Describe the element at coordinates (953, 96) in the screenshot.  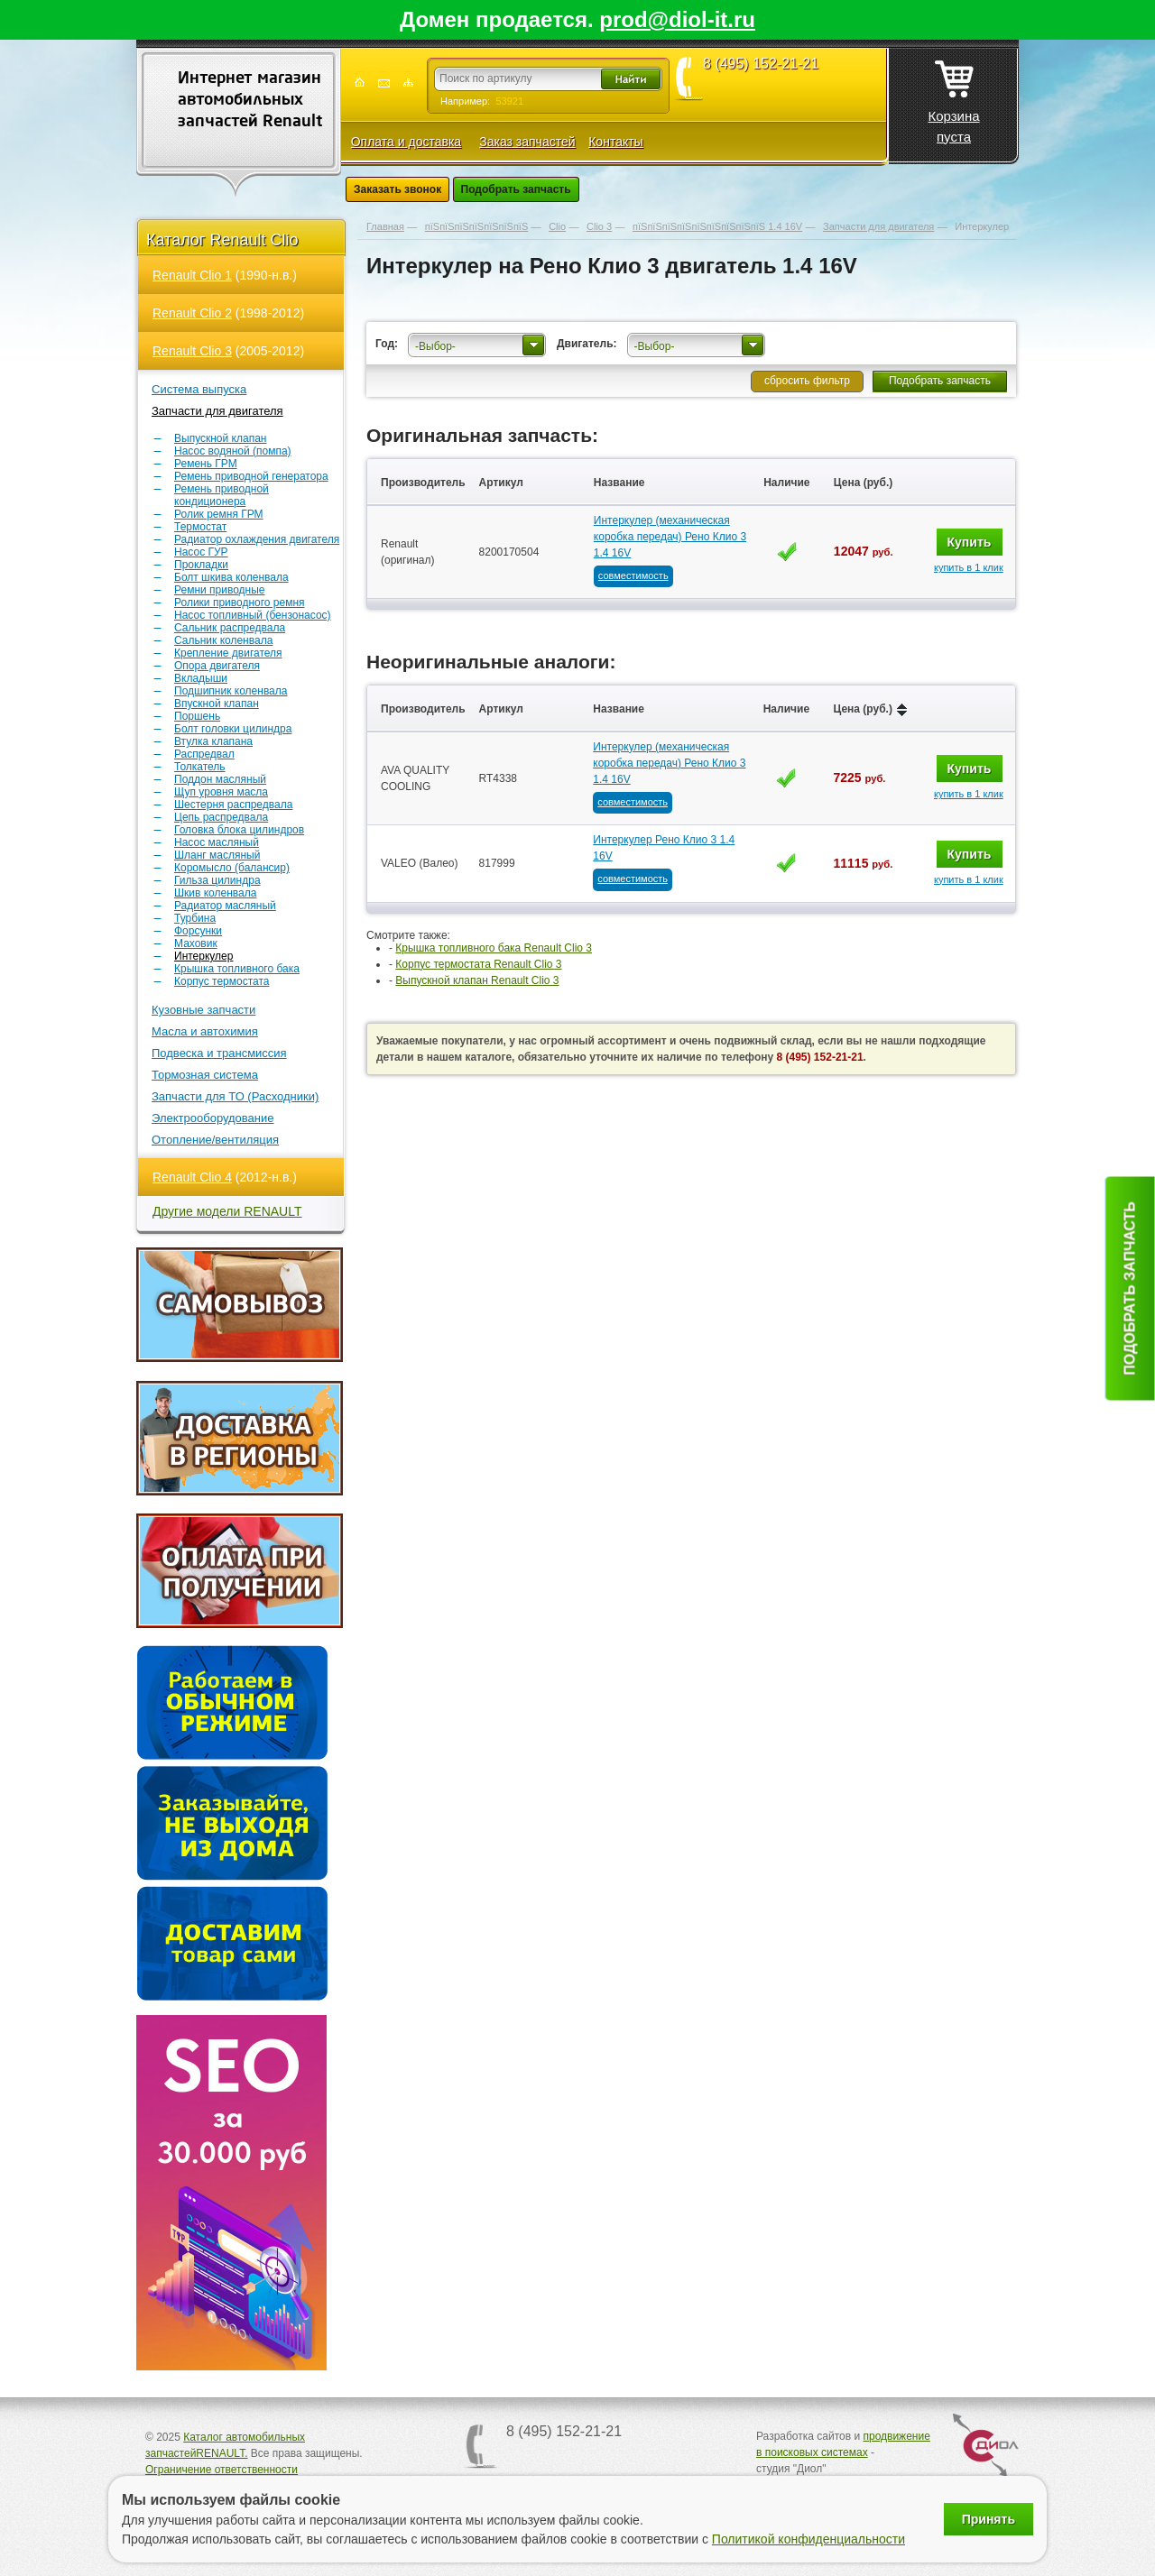
I see `Корзина пуста` at that location.